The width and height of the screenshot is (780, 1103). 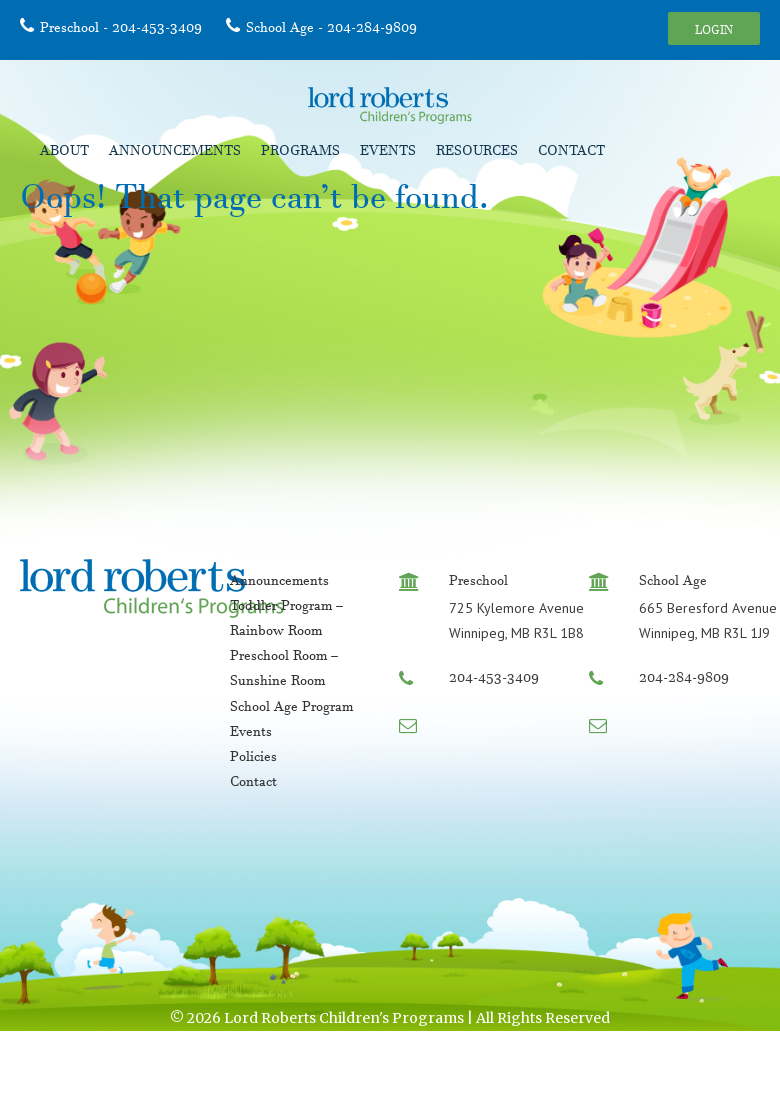 What do you see at coordinates (291, 709) in the screenshot?
I see `School Age Program` at bounding box center [291, 709].